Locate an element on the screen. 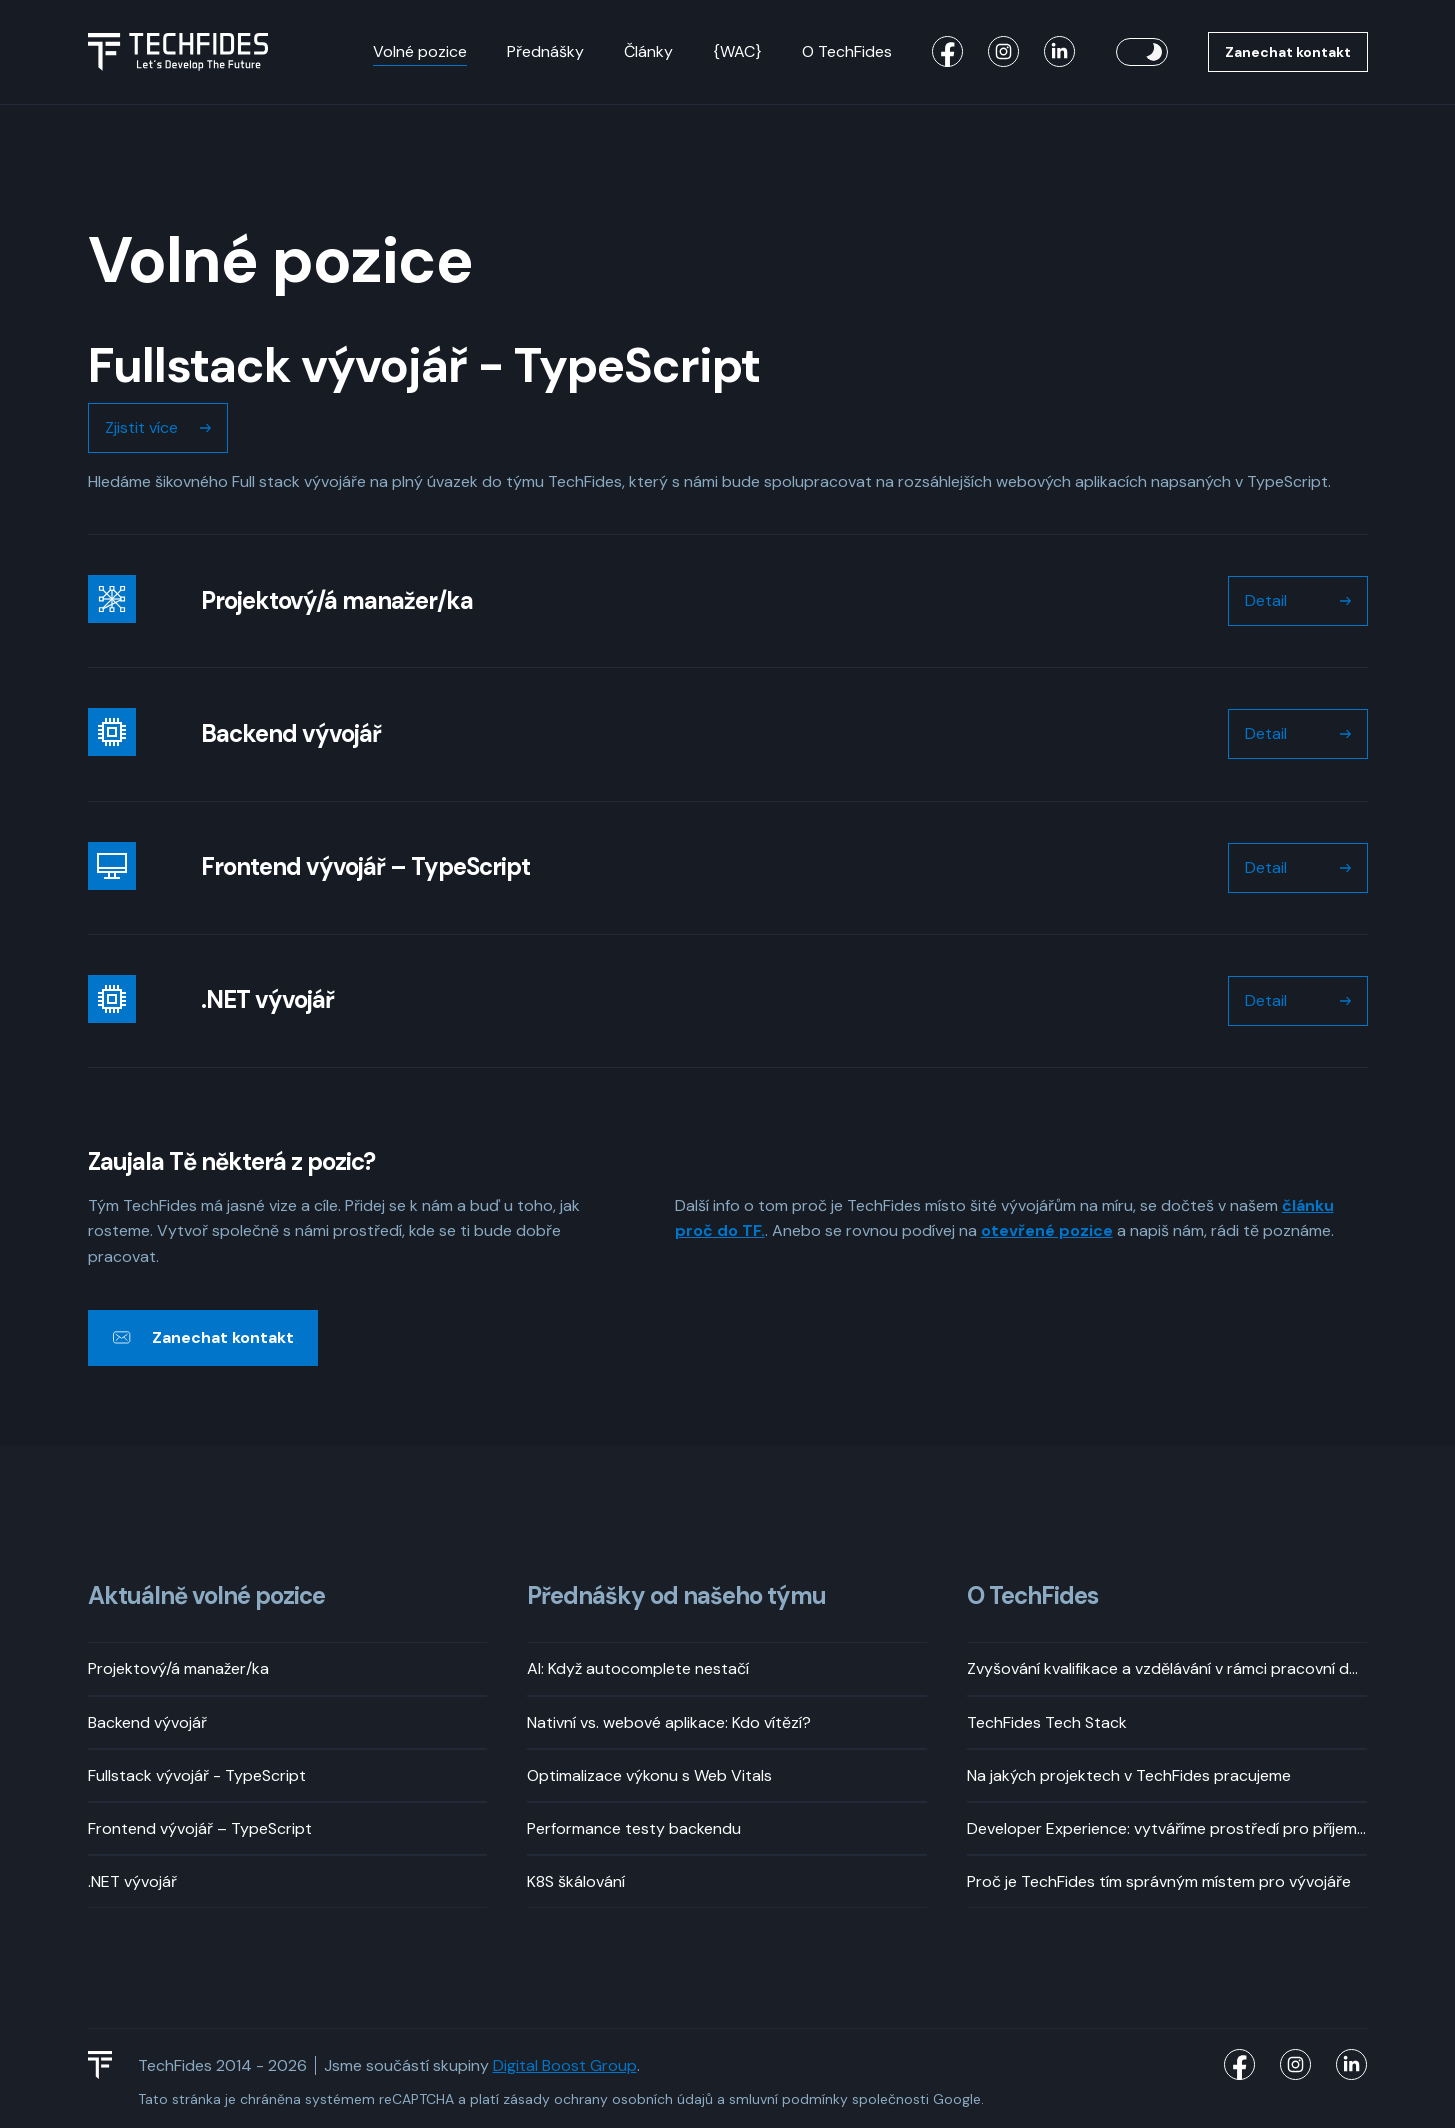 This screenshot has height=2128, width=1455. [TechFides Logo] is located at coordinates (109, 2065).